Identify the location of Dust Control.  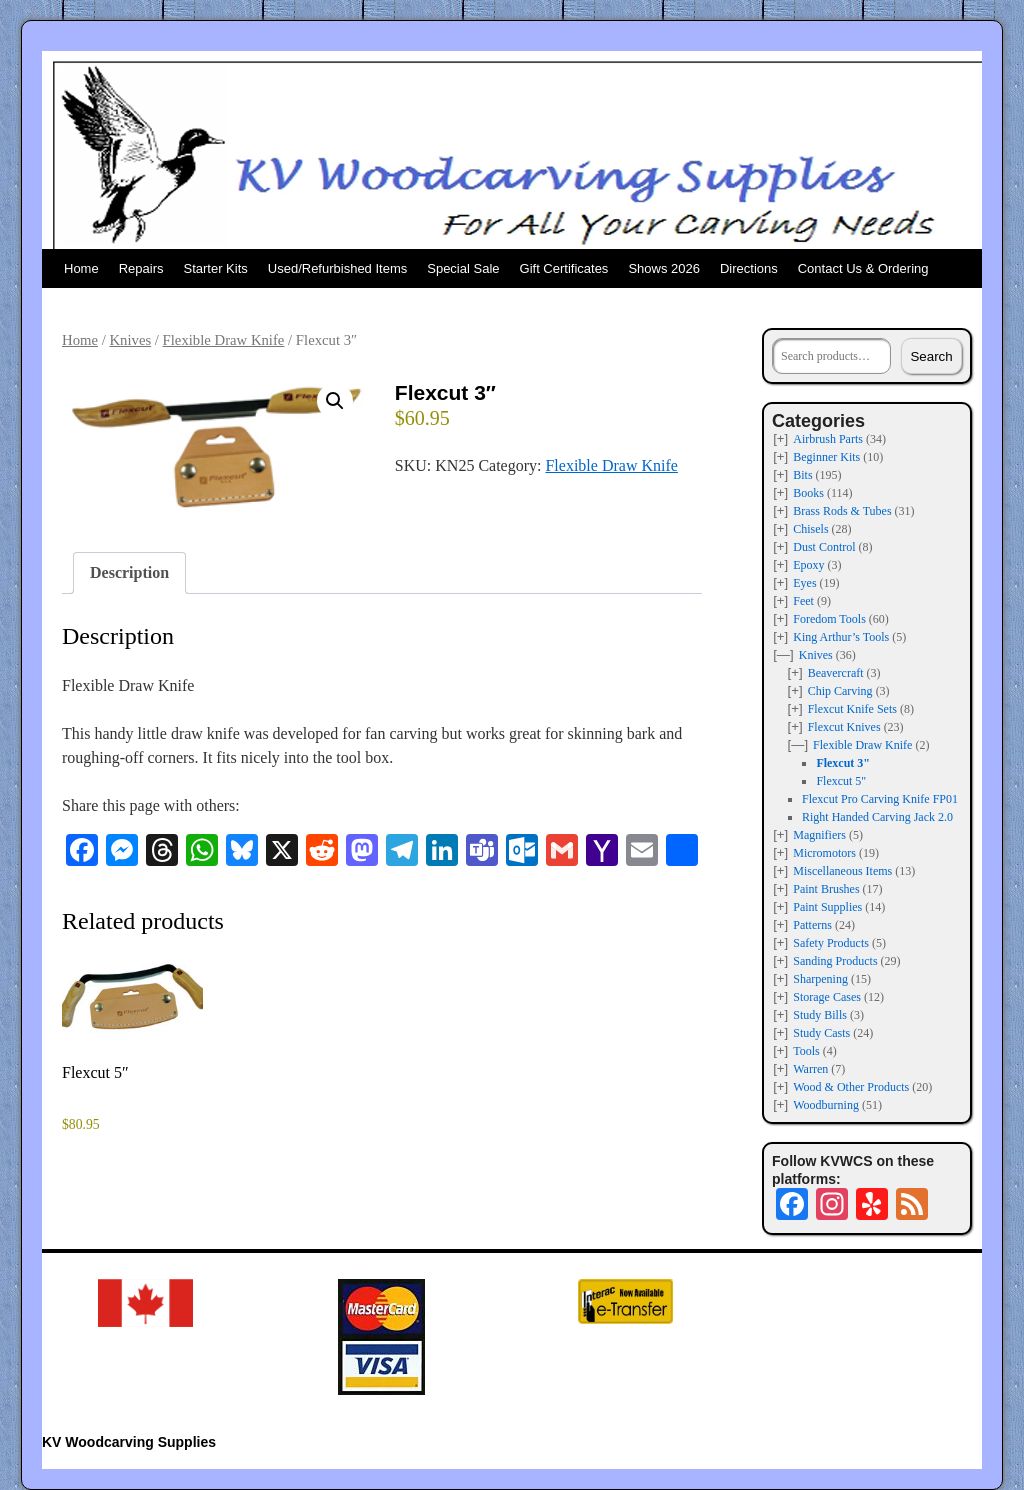
(824, 547).